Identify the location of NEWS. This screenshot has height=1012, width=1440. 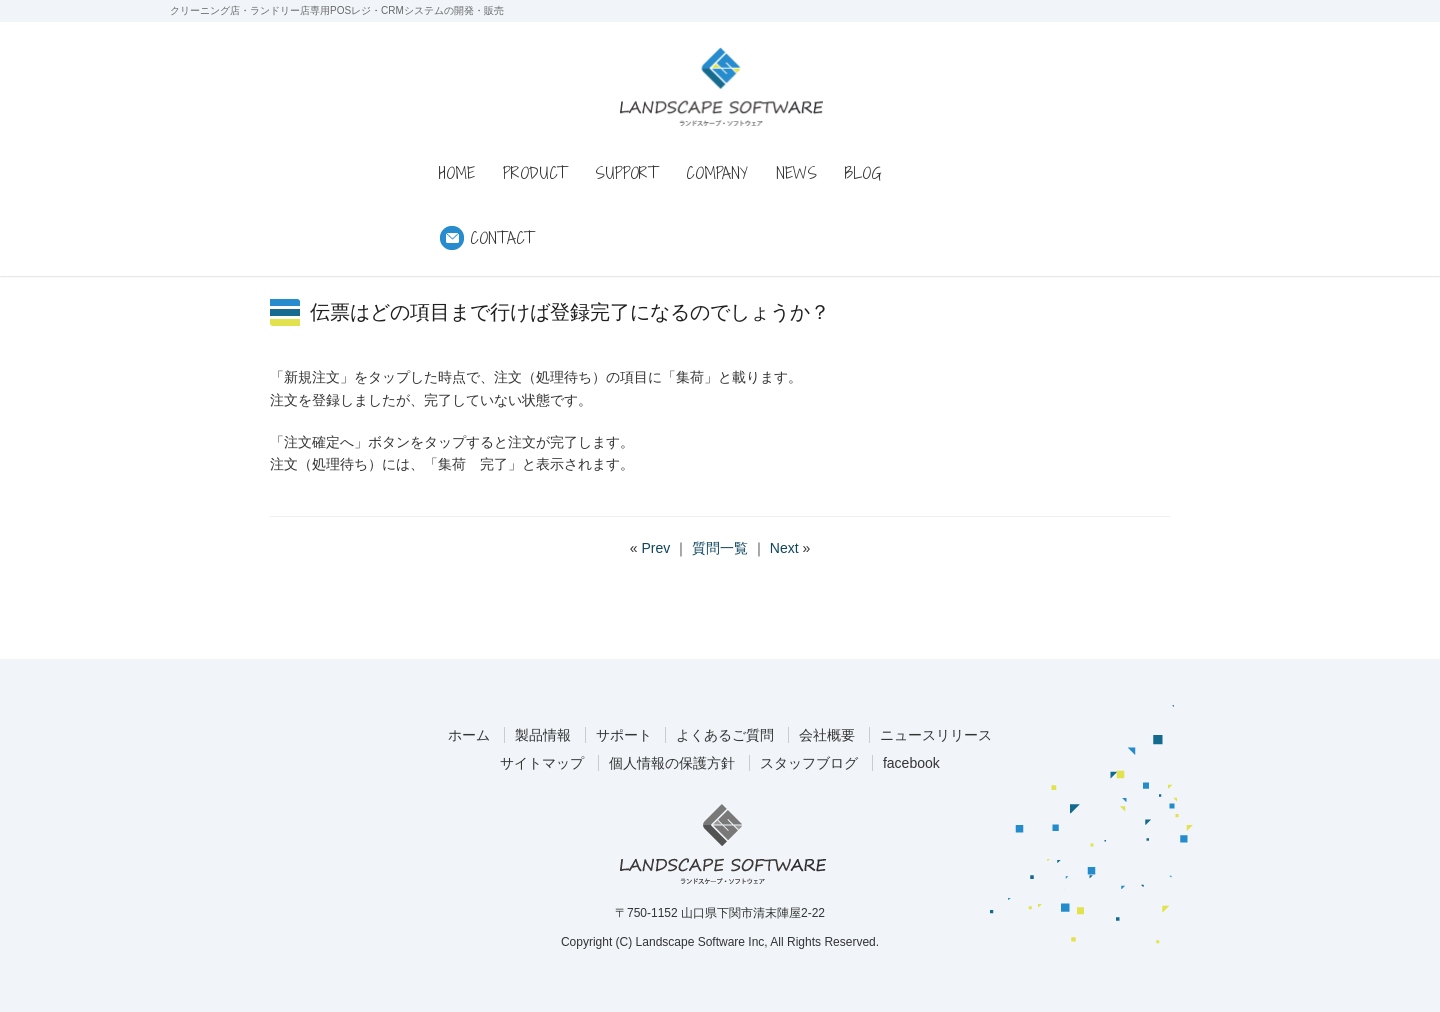
(796, 173).